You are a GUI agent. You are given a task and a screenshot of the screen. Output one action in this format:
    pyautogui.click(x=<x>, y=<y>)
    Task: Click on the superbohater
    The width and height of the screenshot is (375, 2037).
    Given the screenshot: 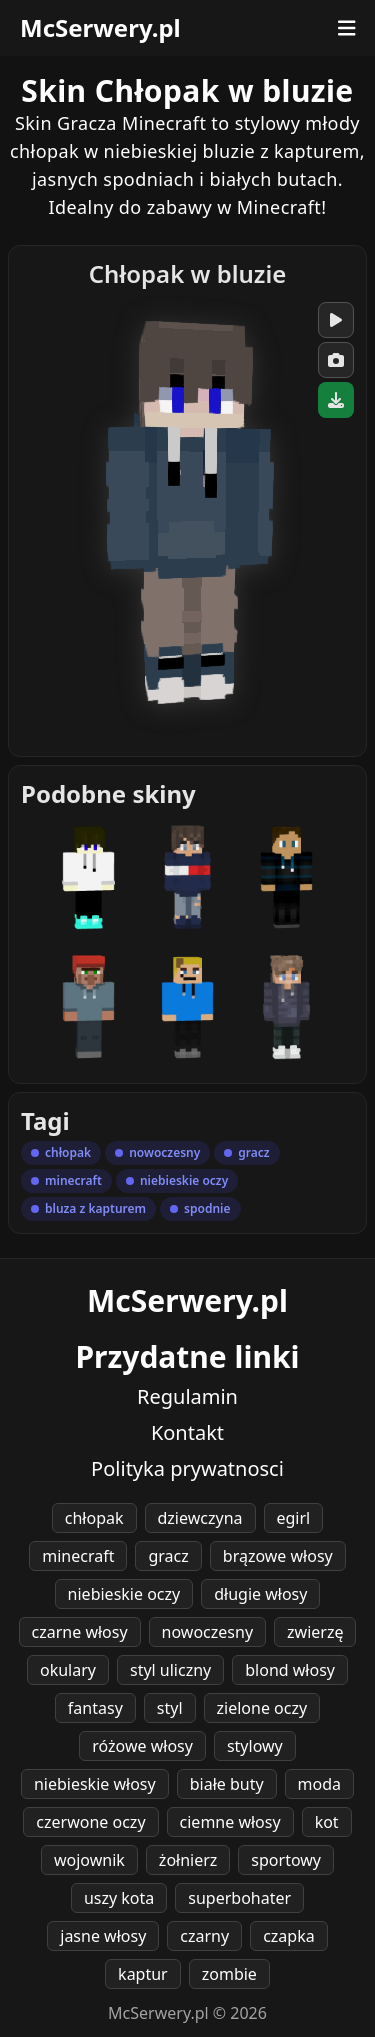 What is the action you would take?
    pyautogui.click(x=239, y=1898)
    